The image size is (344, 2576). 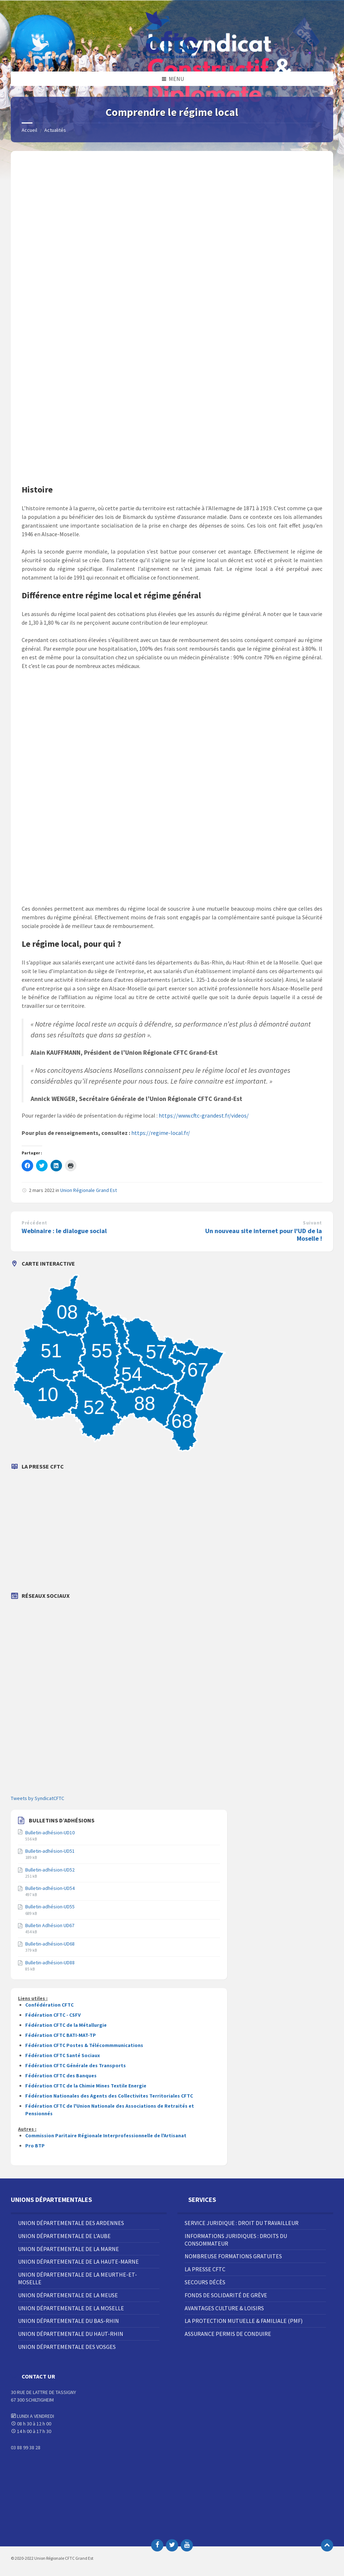 I want to click on La Protection Mutuelle & Familiale (PMF) [menuitem], so click(x=244, y=2320).